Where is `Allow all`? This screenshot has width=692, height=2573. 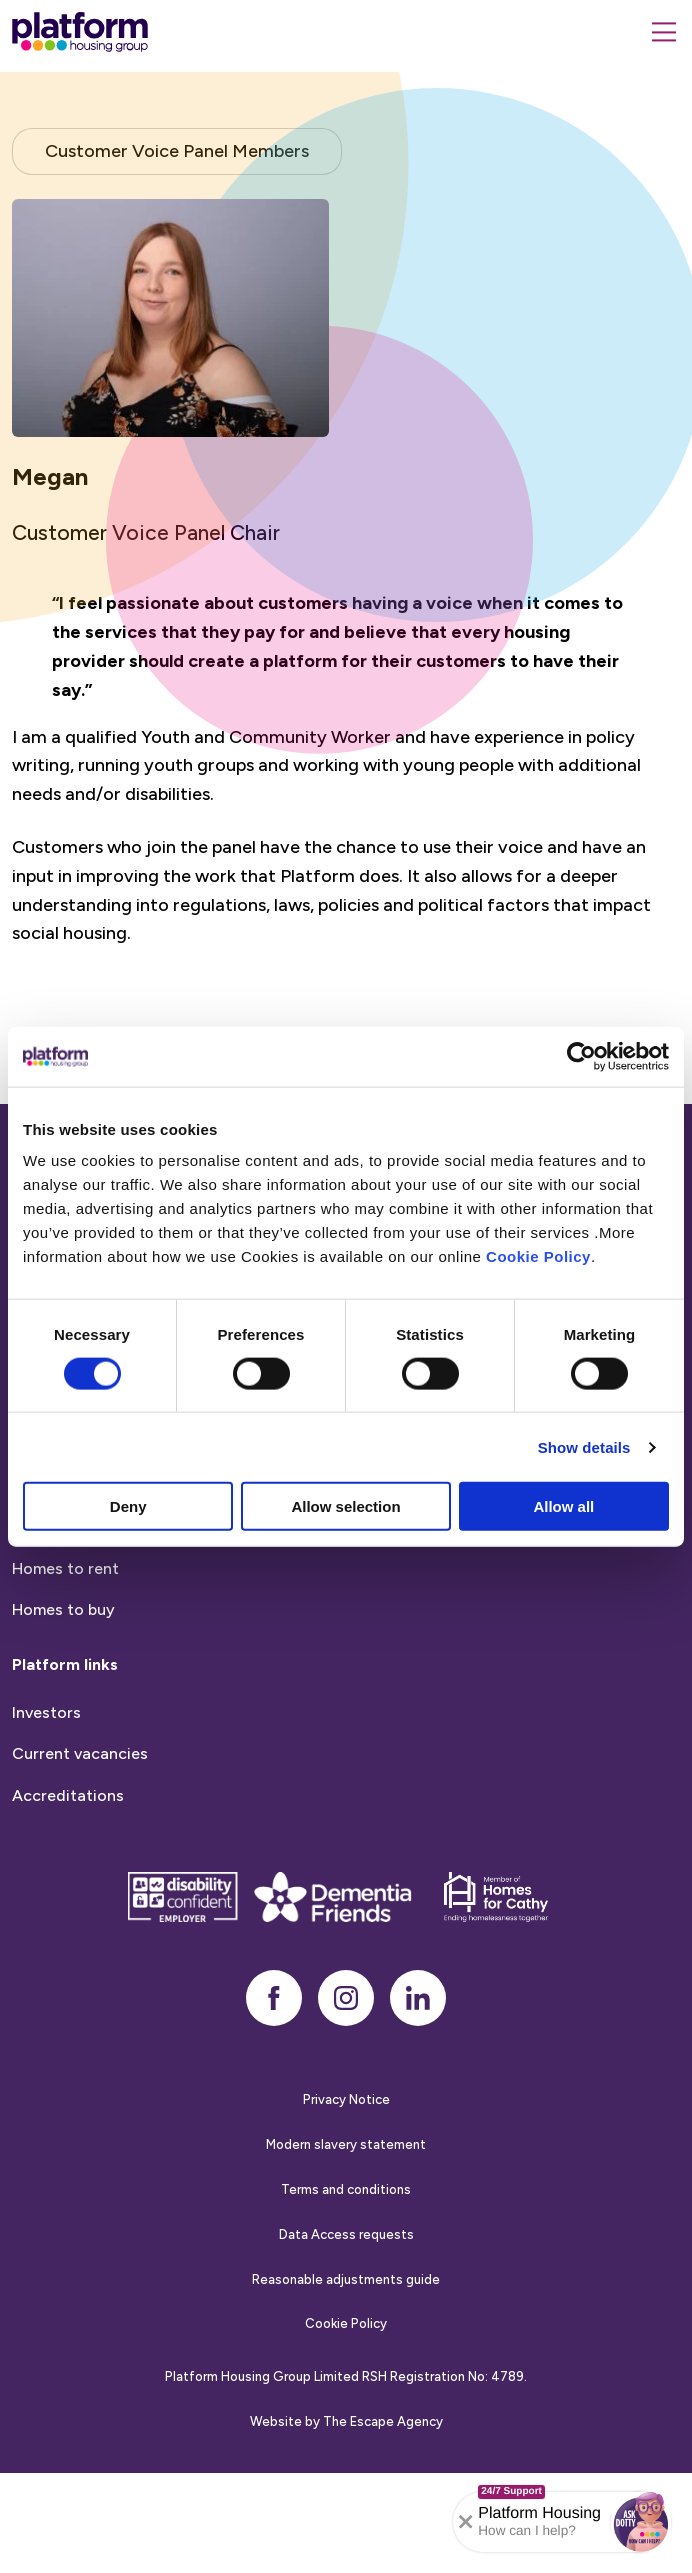
Allow all is located at coordinates (563, 1506).